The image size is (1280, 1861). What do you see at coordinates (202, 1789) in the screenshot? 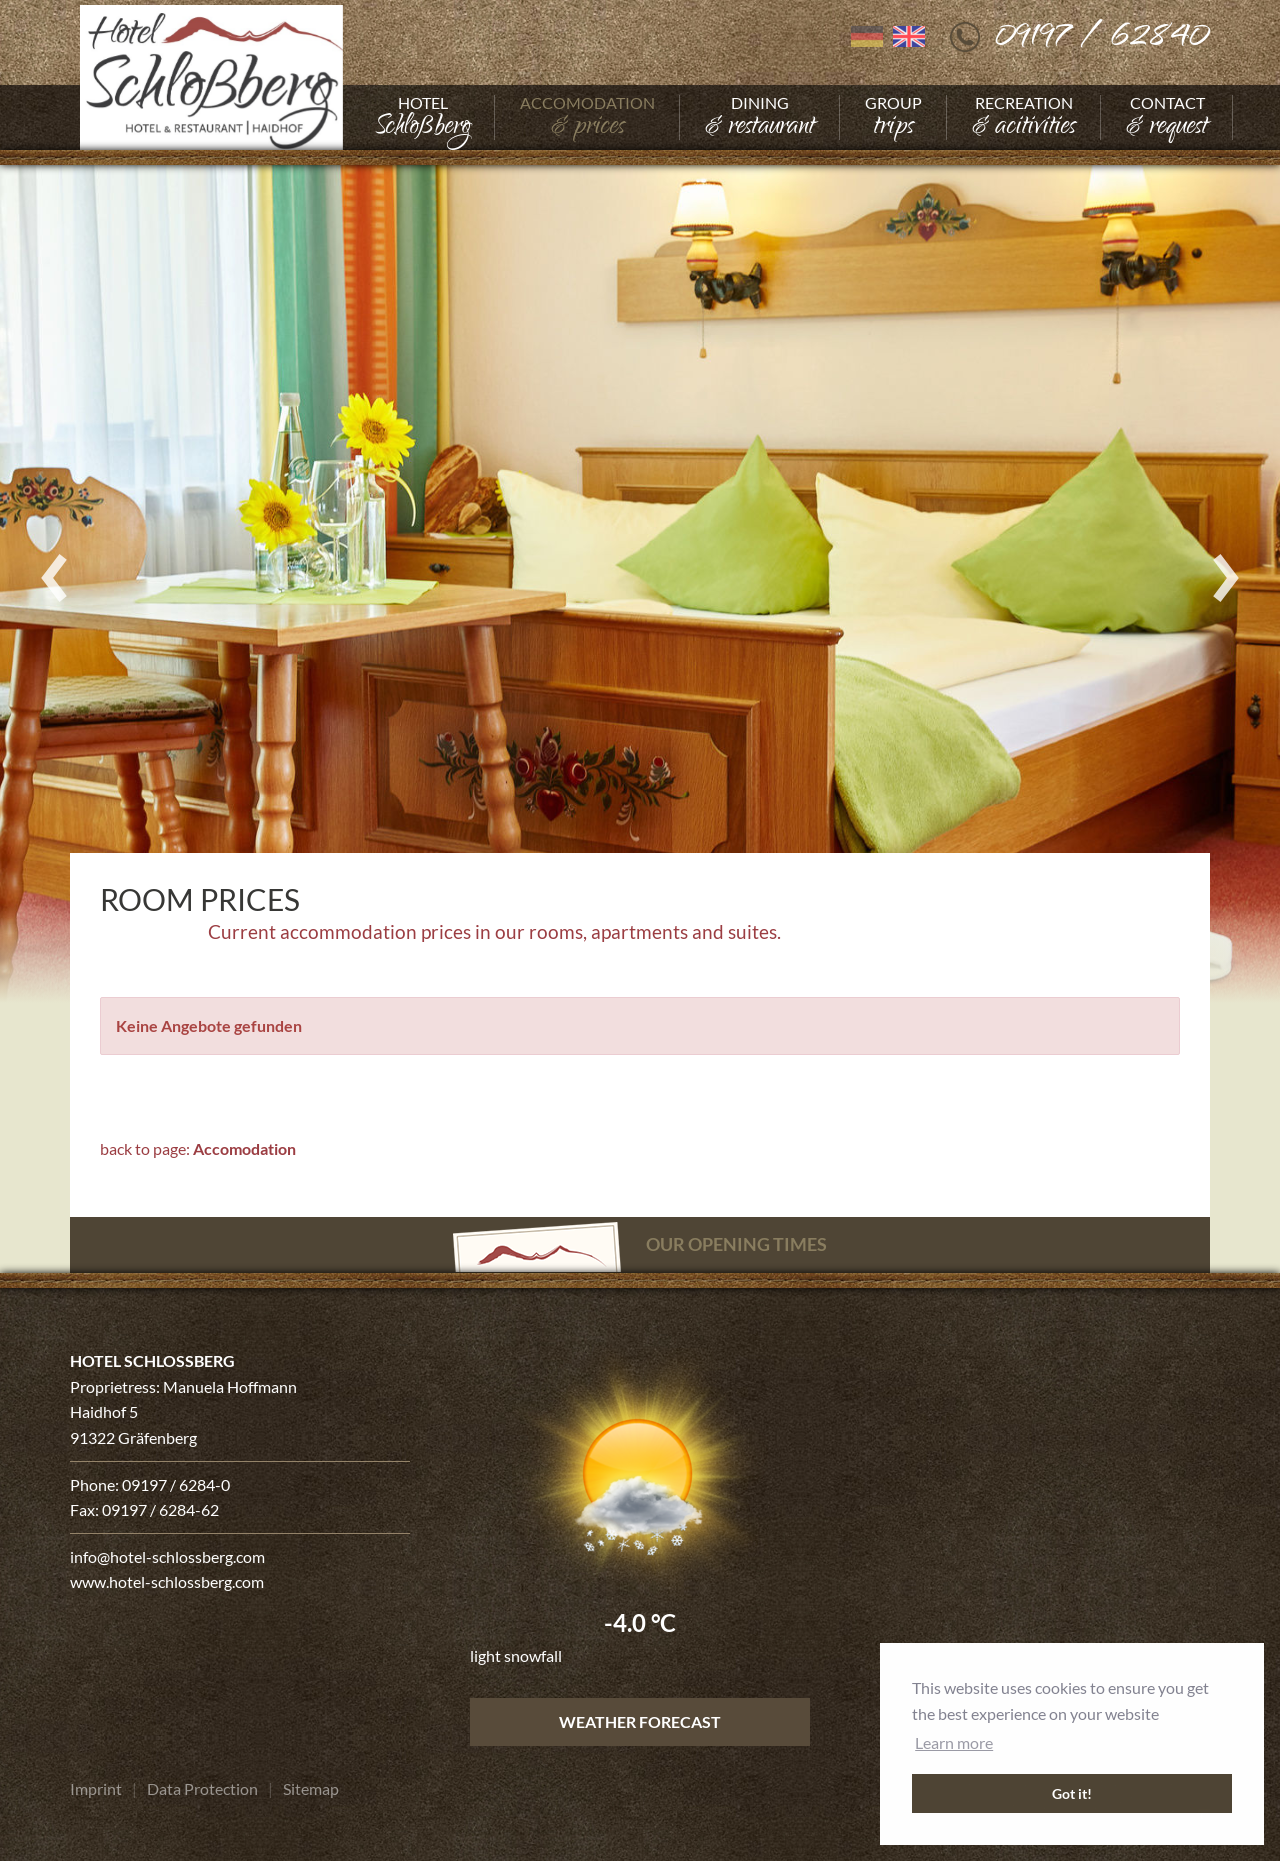
I see `[Go to Data Protection]` at bounding box center [202, 1789].